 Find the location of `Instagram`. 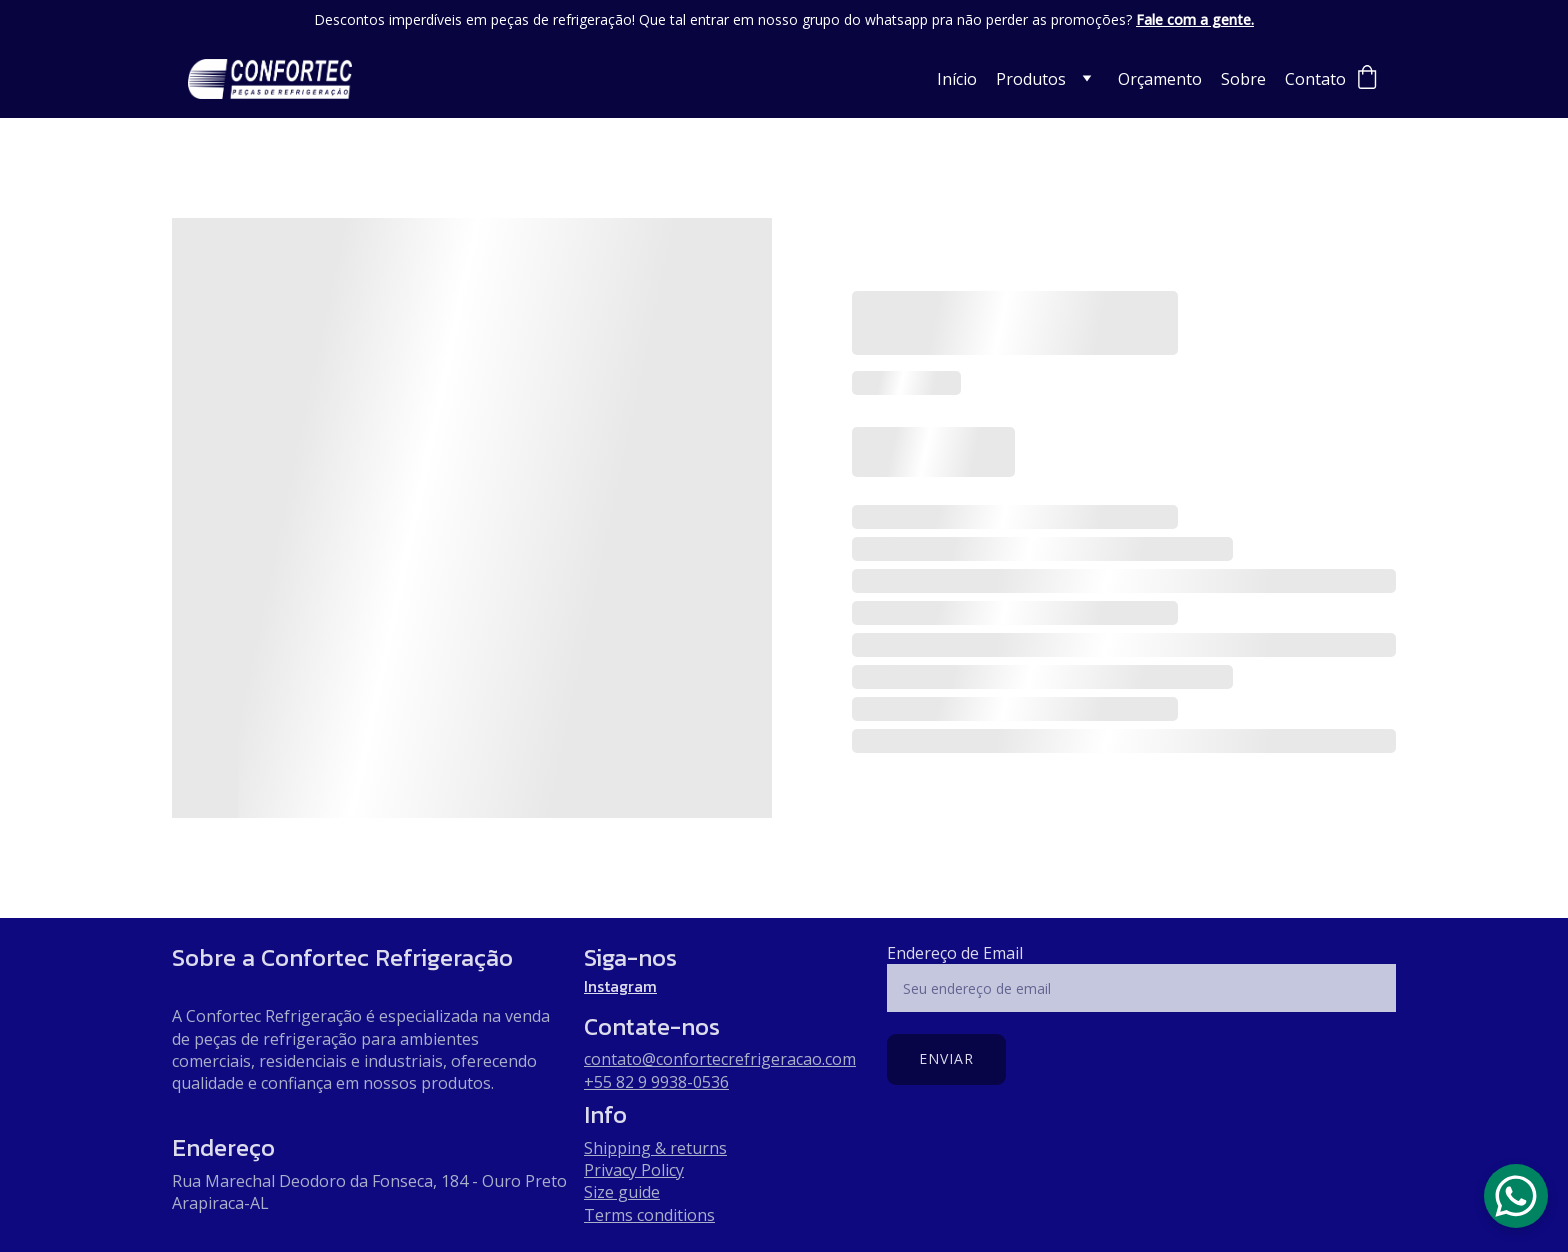

Instagram is located at coordinates (620, 986).